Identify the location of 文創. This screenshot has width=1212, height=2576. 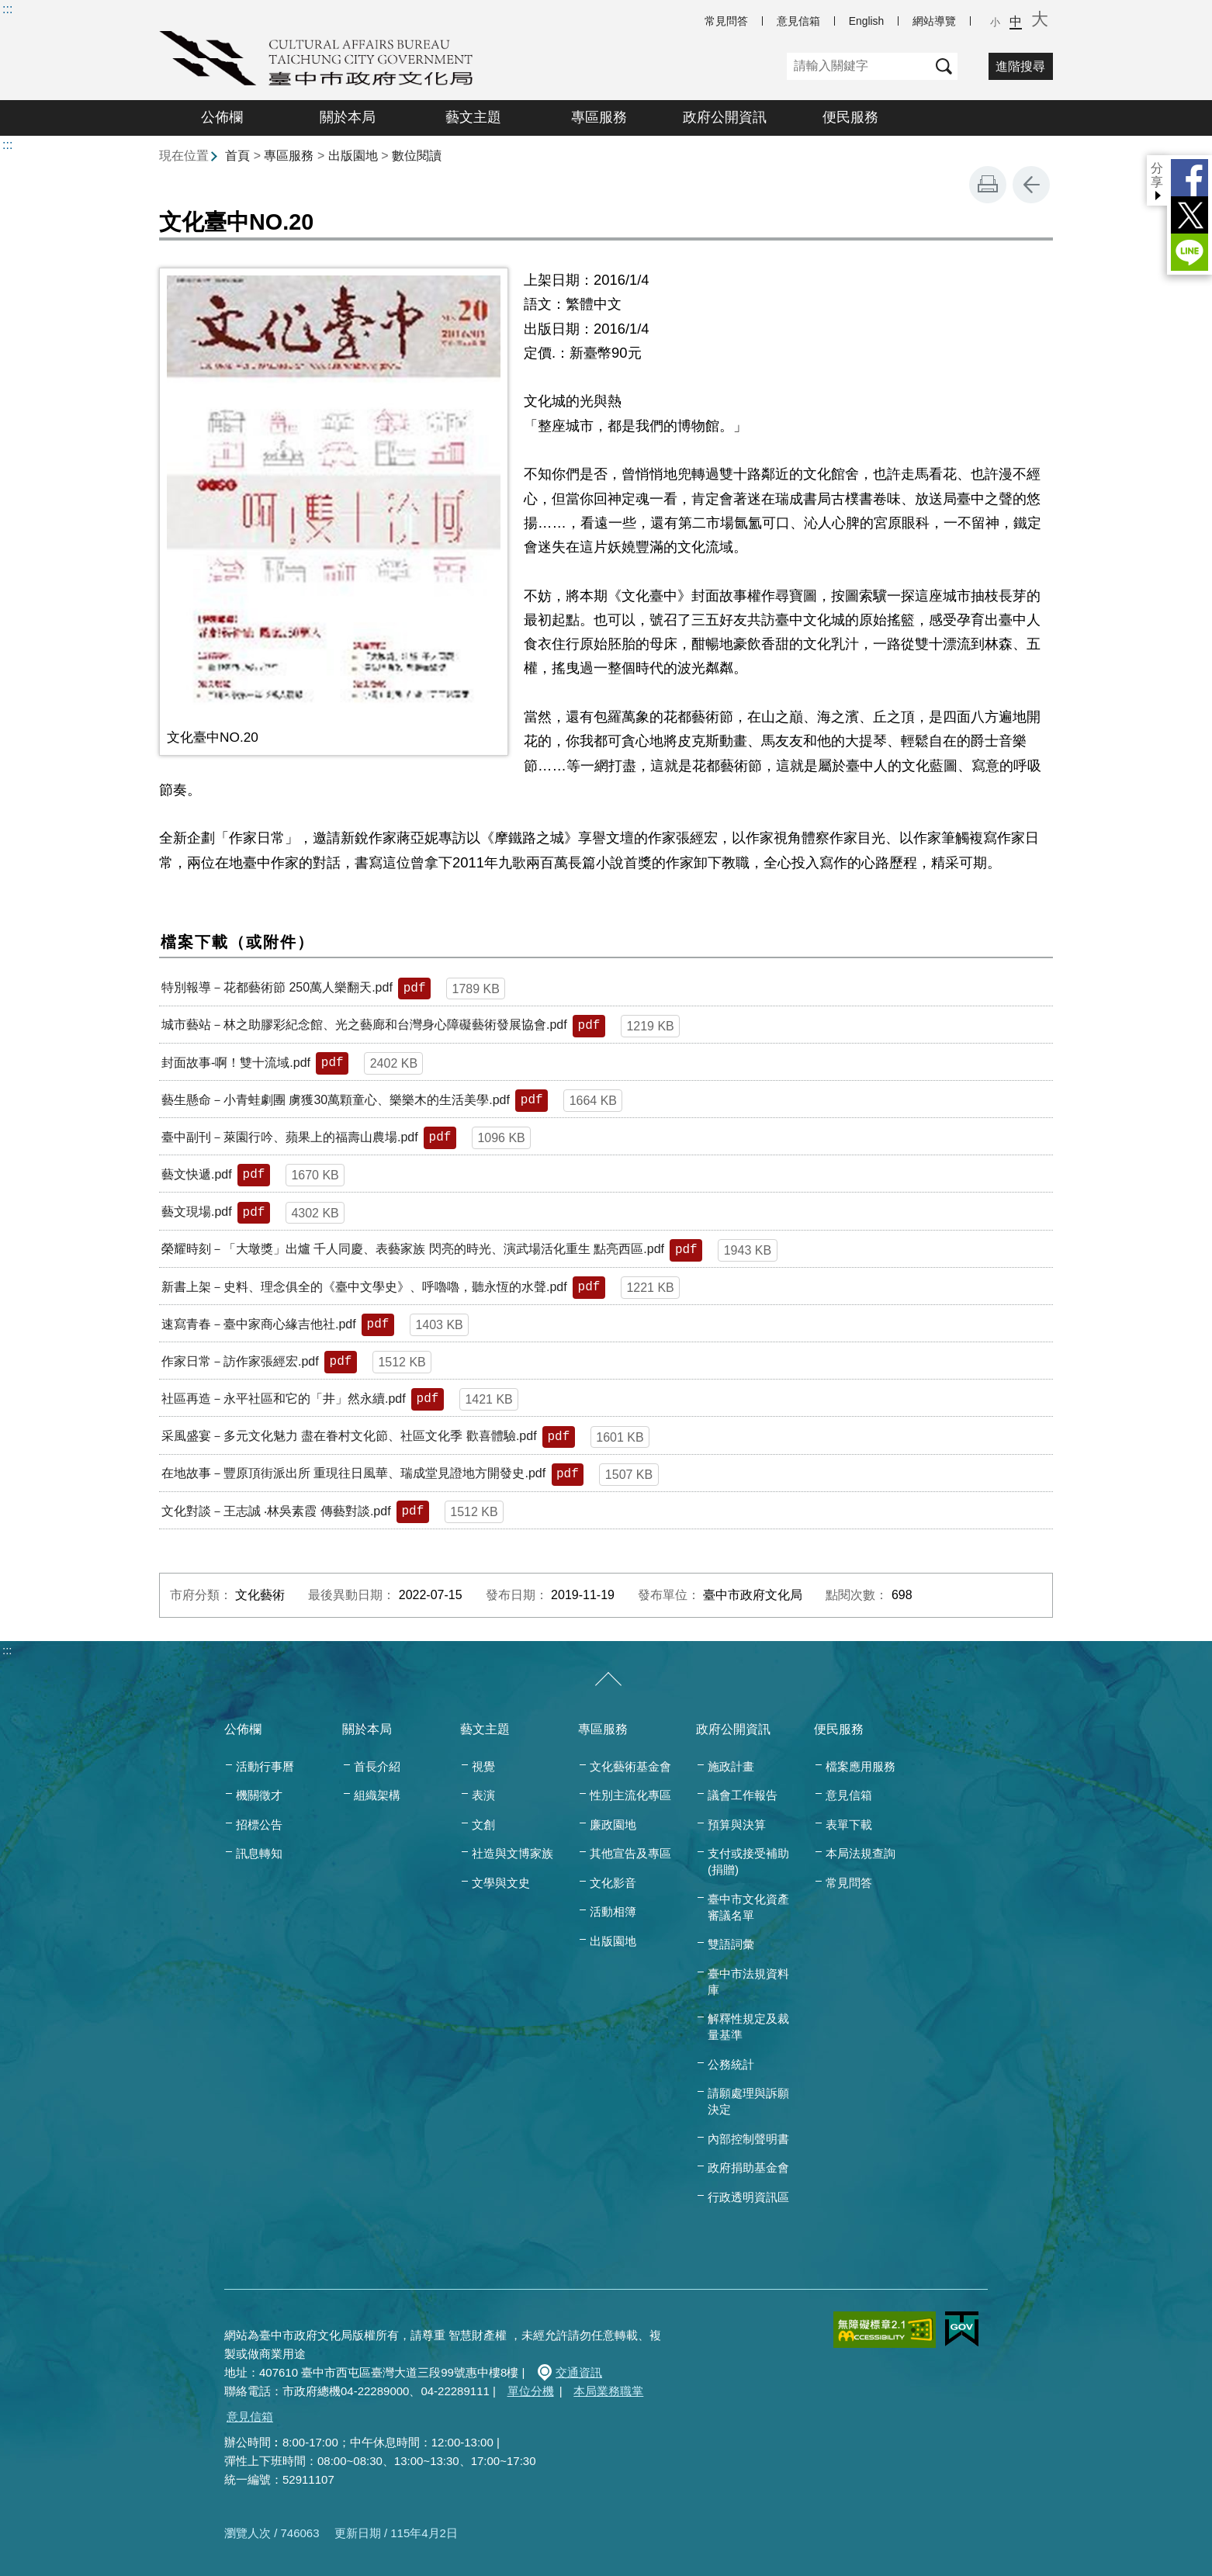
(483, 1824).